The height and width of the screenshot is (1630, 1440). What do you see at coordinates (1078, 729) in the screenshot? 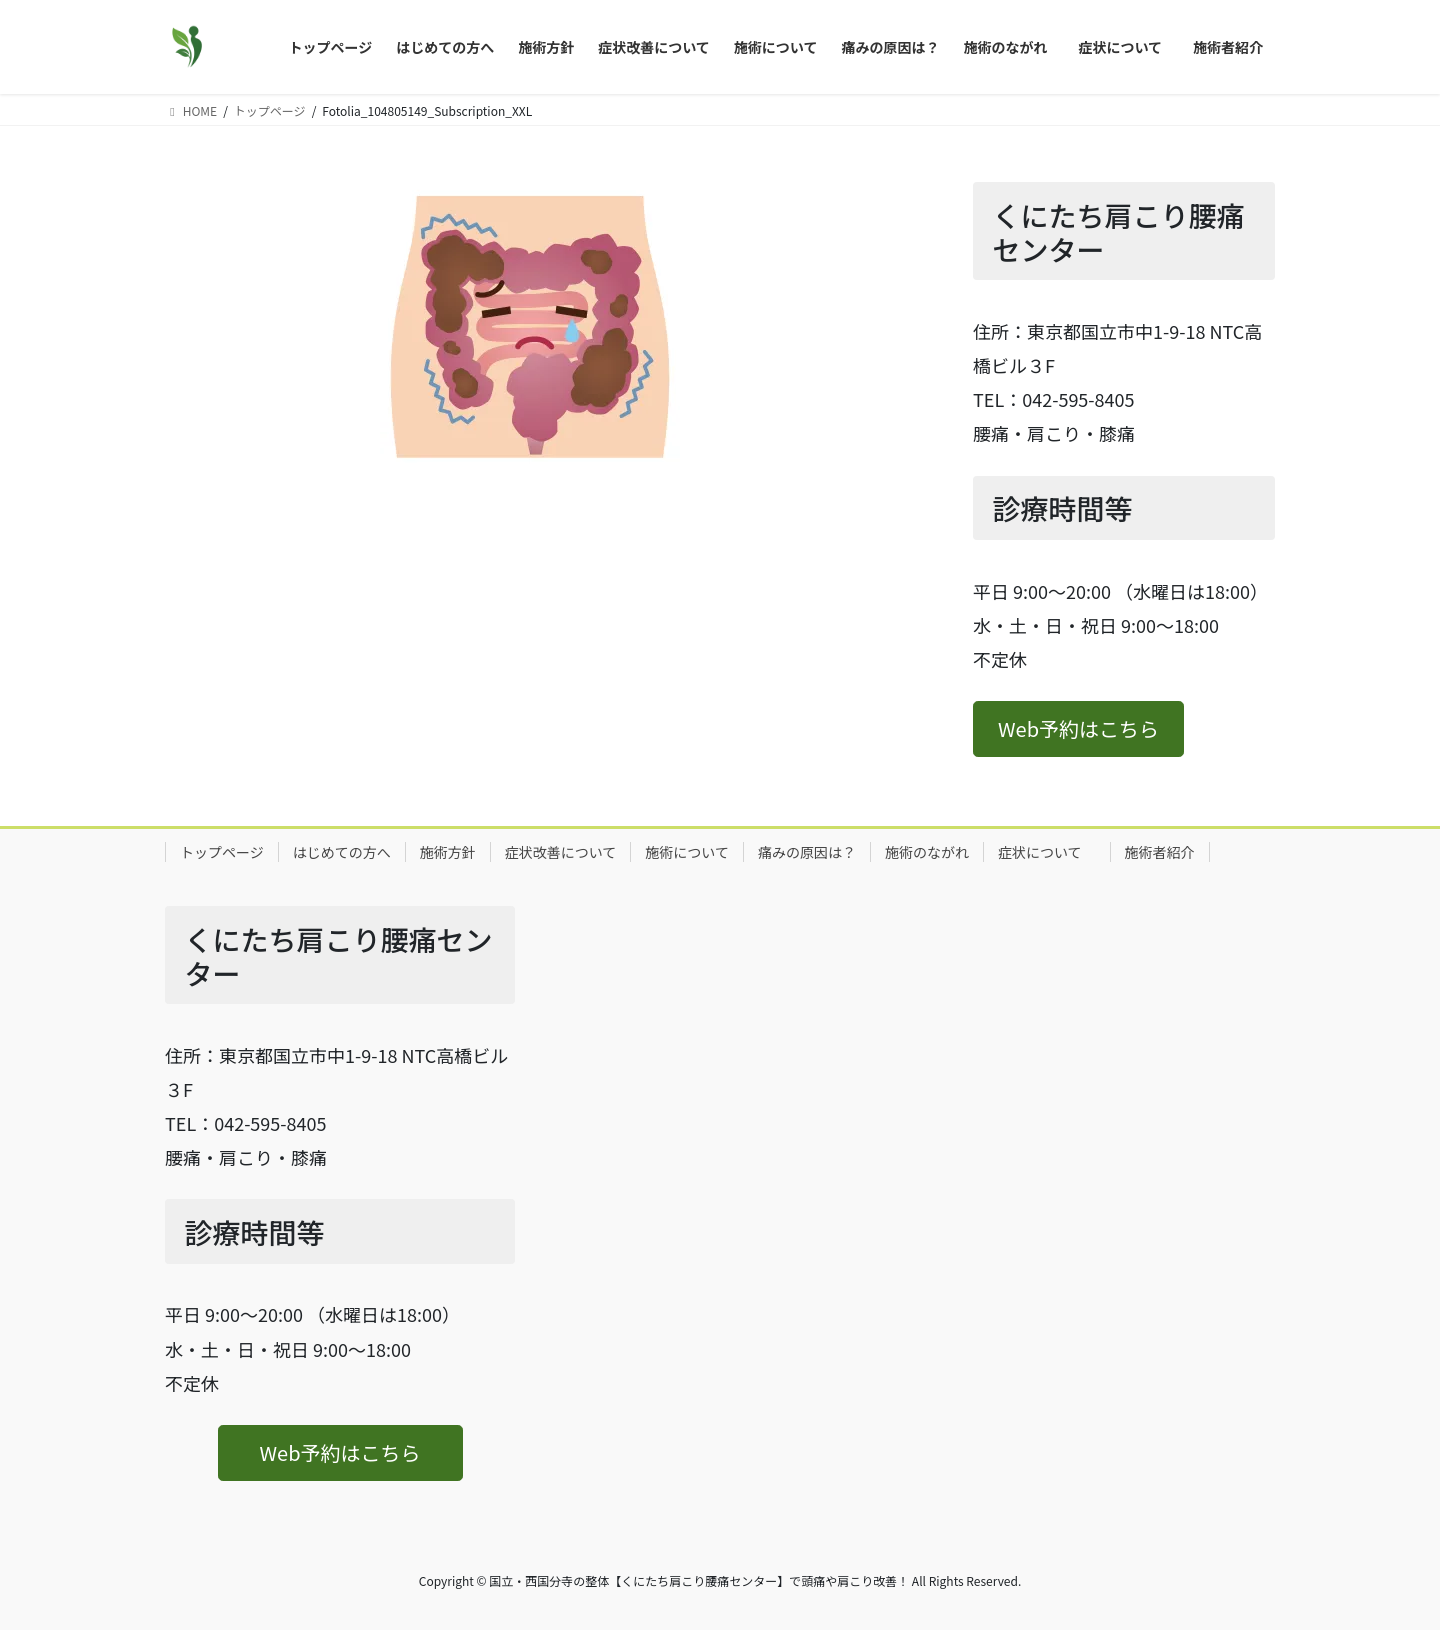
I see `[button]` at bounding box center [1078, 729].